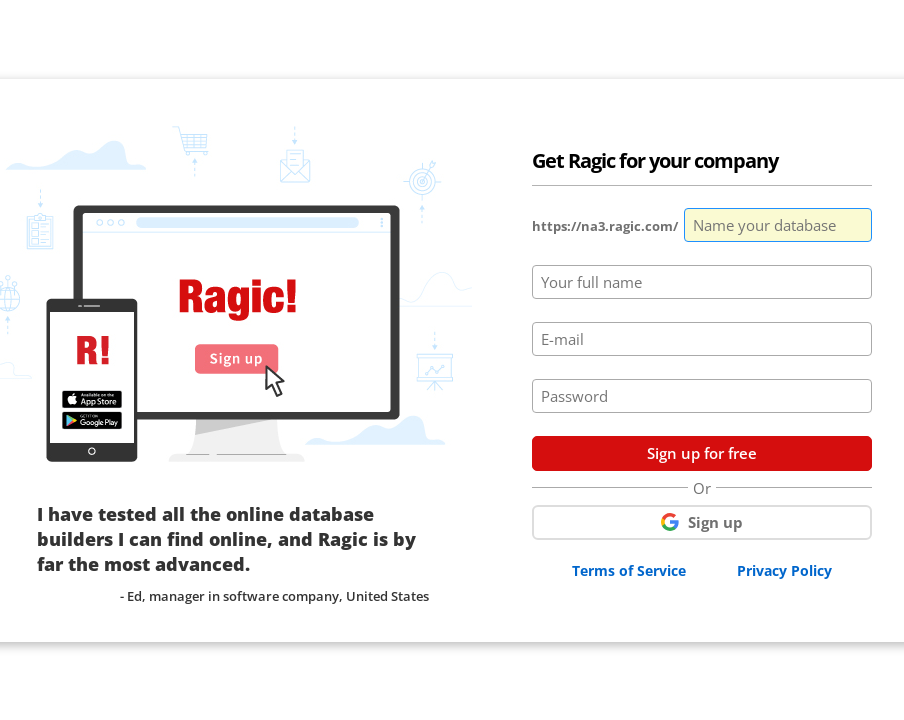 Image resolution: width=904 pixels, height=720 pixels. I want to click on Terms of Service, so click(629, 570).